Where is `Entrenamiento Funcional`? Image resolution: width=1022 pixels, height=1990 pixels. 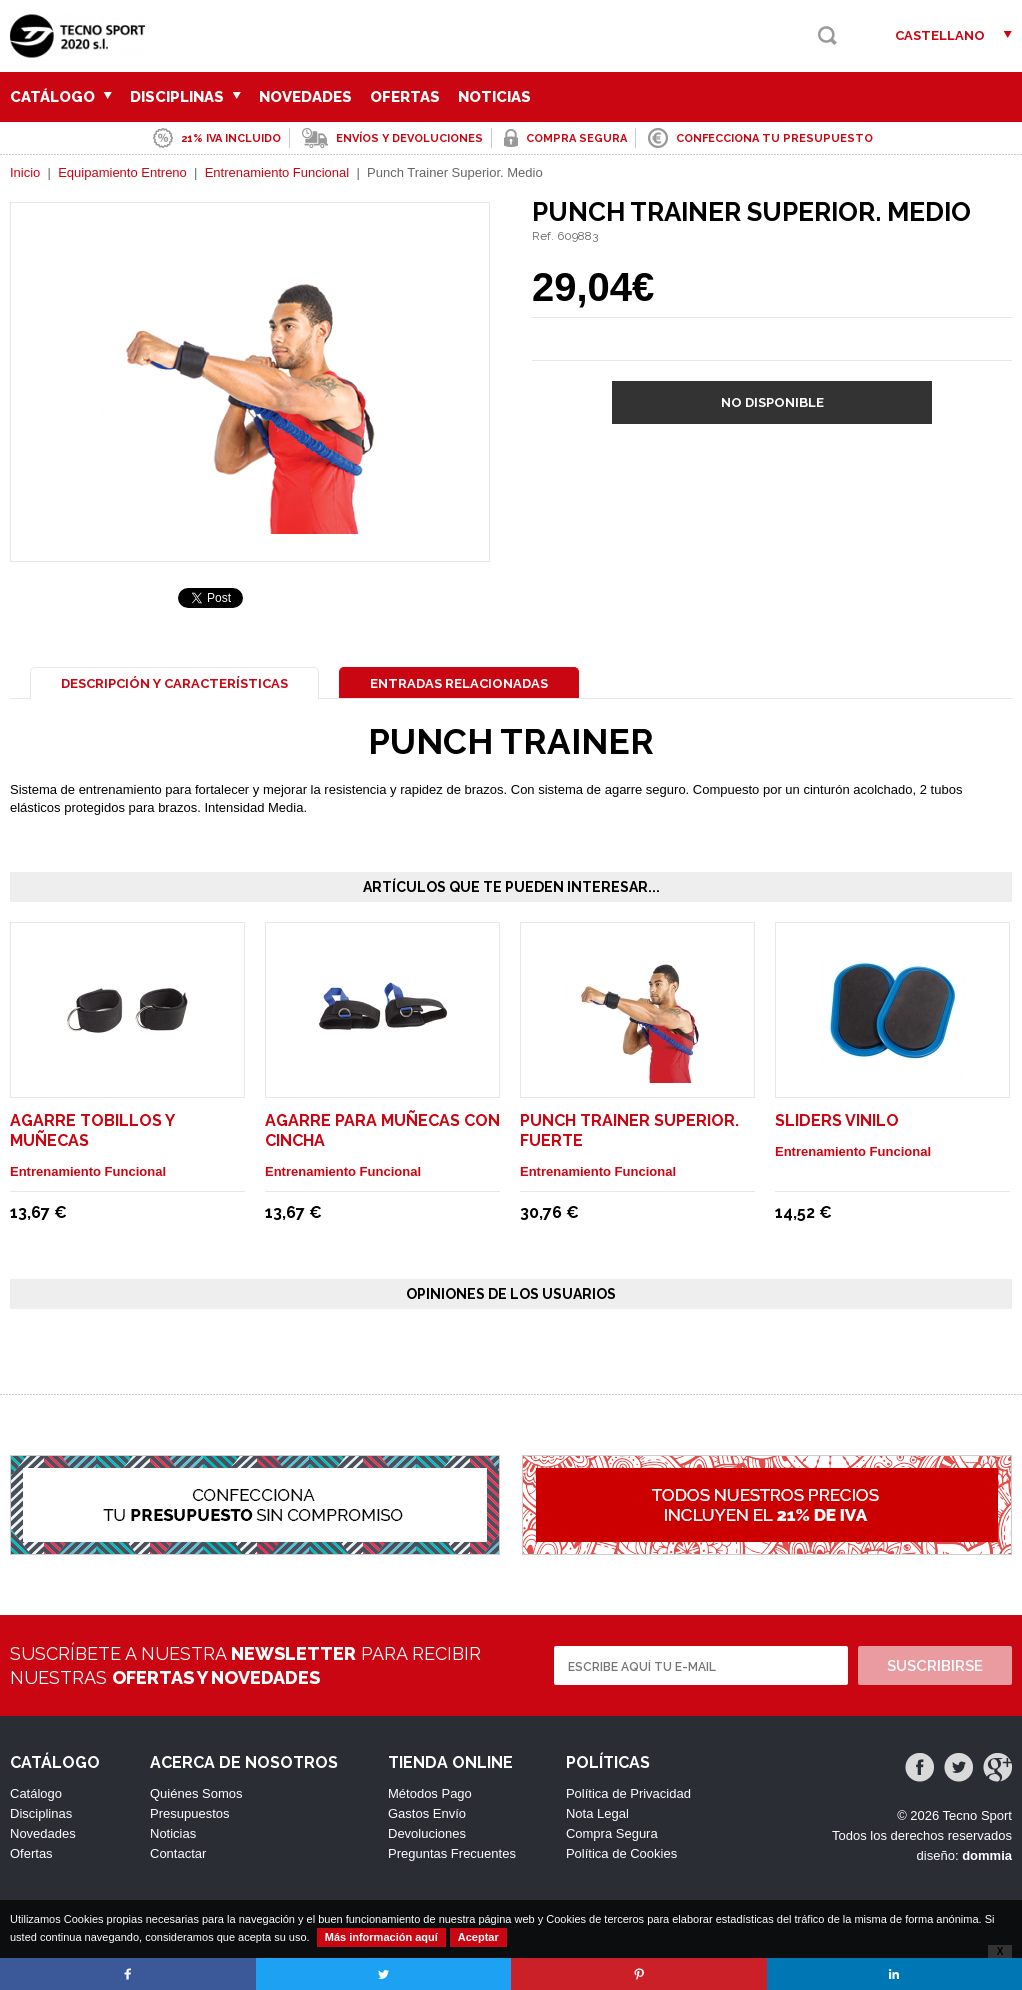
Entrenamiento Funcional is located at coordinates (277, 172).